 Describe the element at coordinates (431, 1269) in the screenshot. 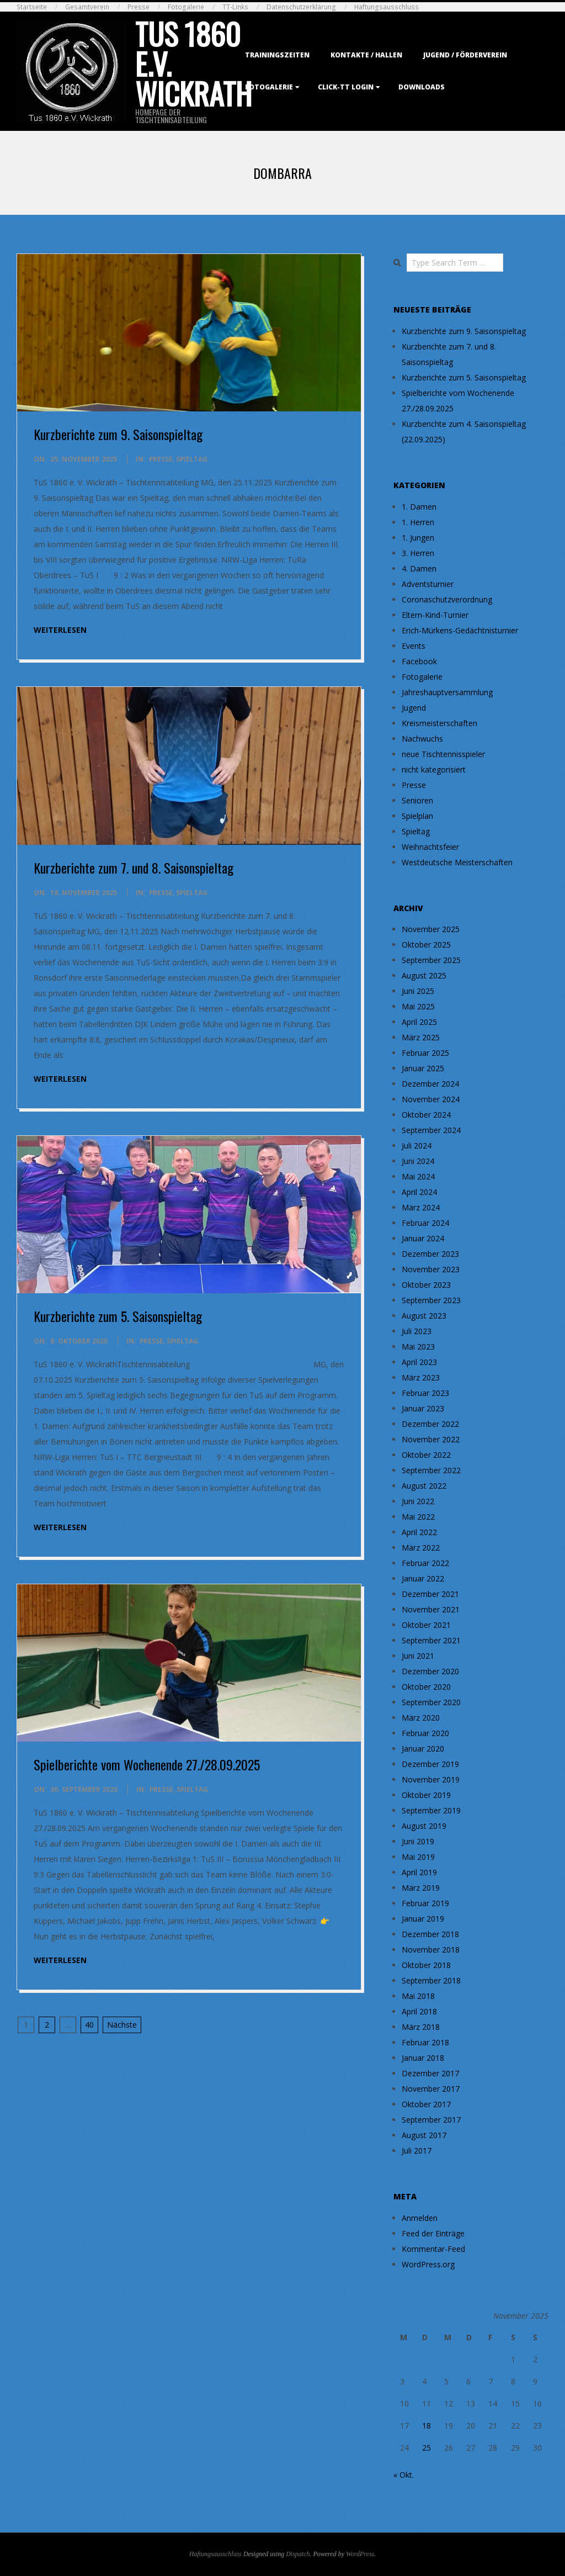

I see `November 2023` at that location.